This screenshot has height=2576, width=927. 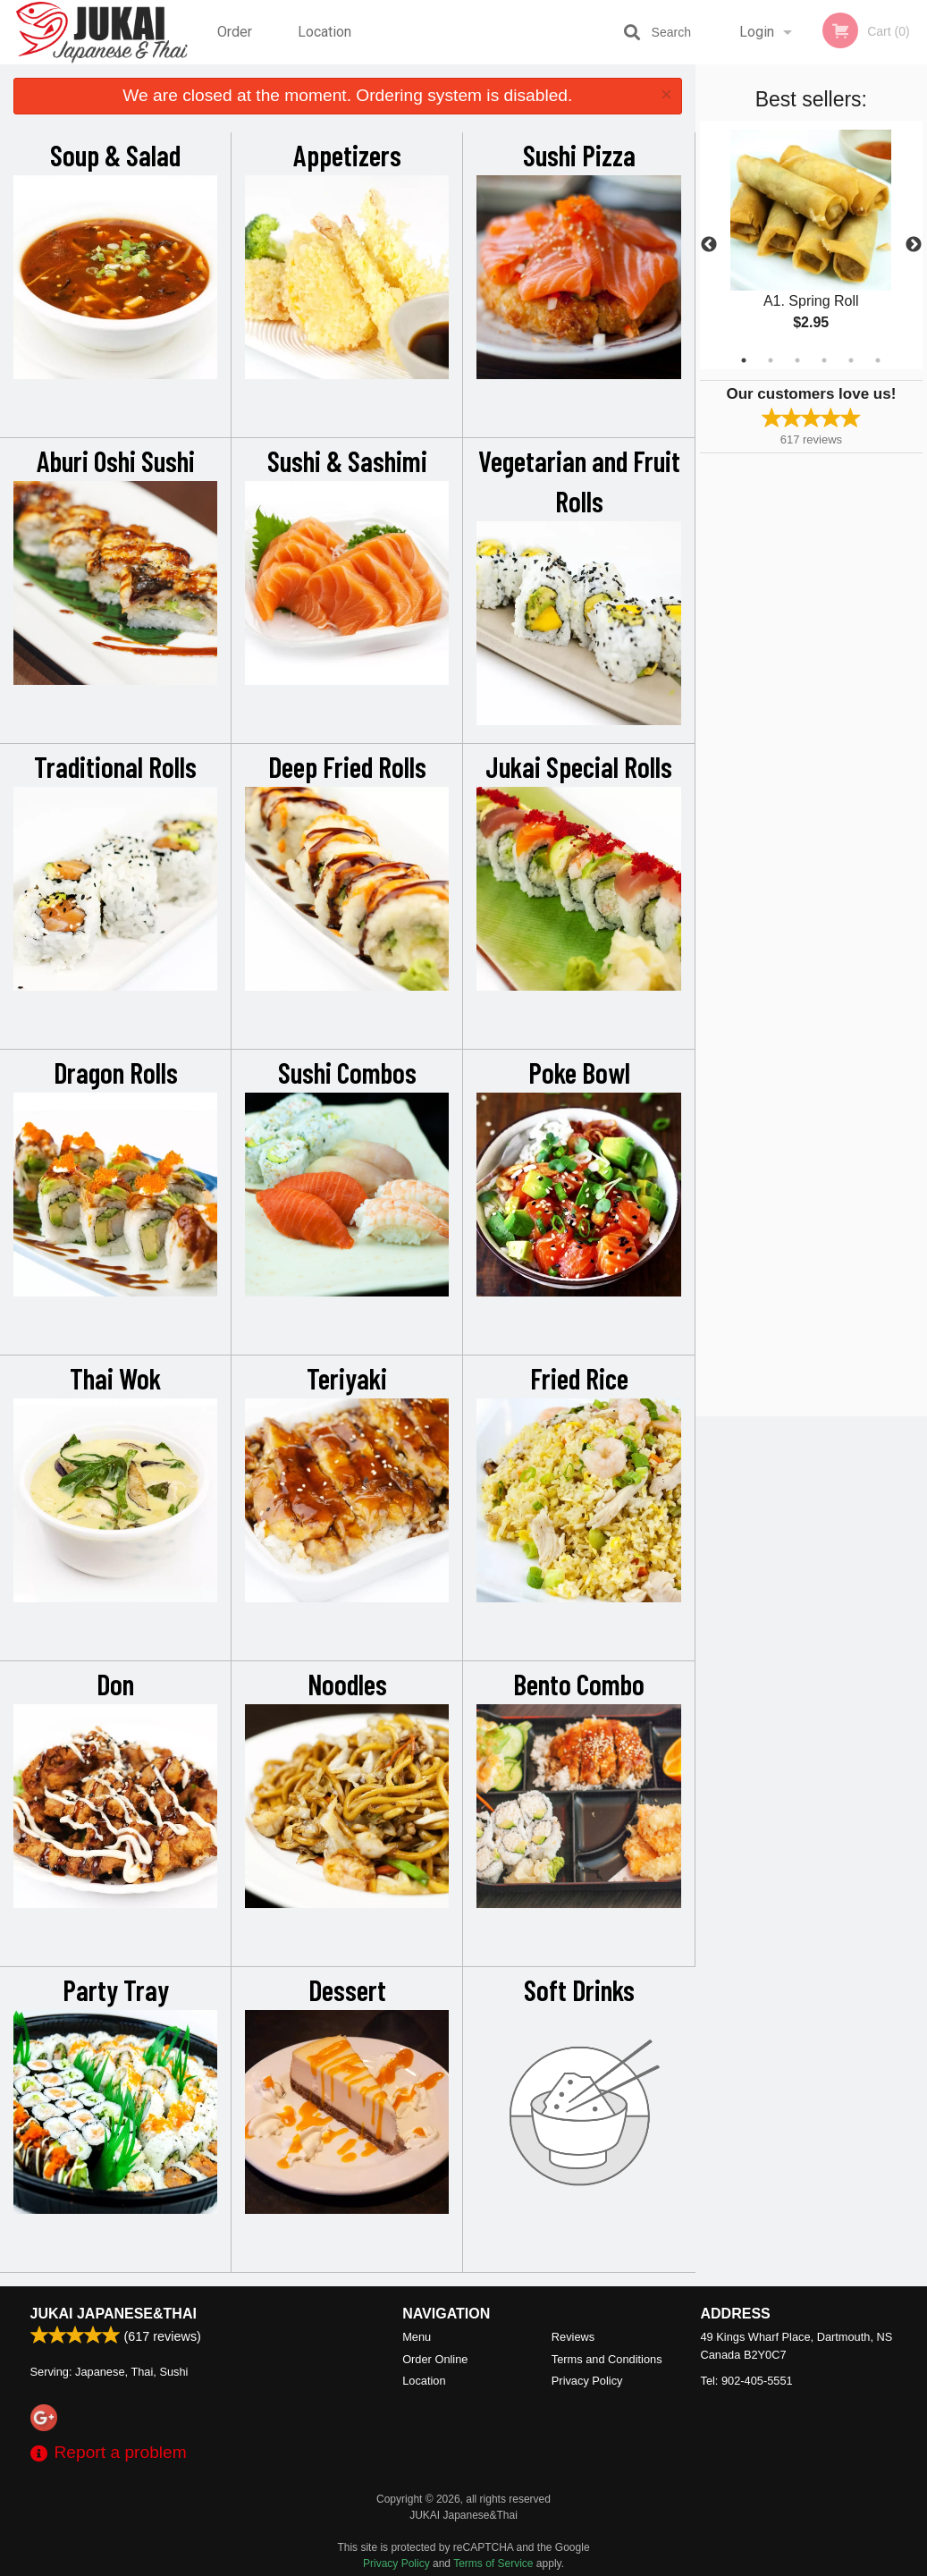 I want to click on Thai Wok, so click(x=115, y=1378).